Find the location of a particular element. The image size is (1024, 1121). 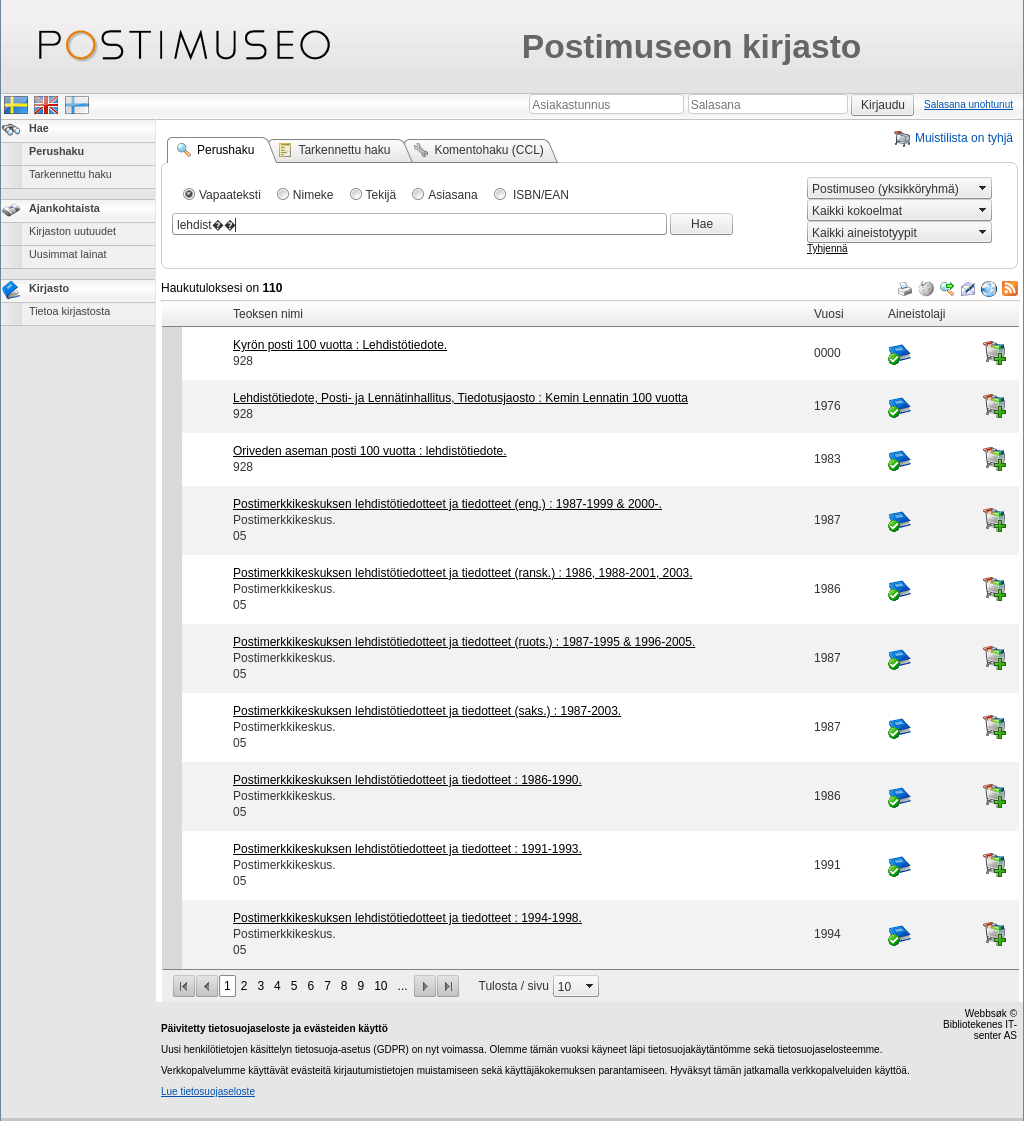

Postimerkkikeskuksen lehdistötiedotteet ja tiedotteet (saks.) : 1987-2003. is located at coordinates (427, 711).